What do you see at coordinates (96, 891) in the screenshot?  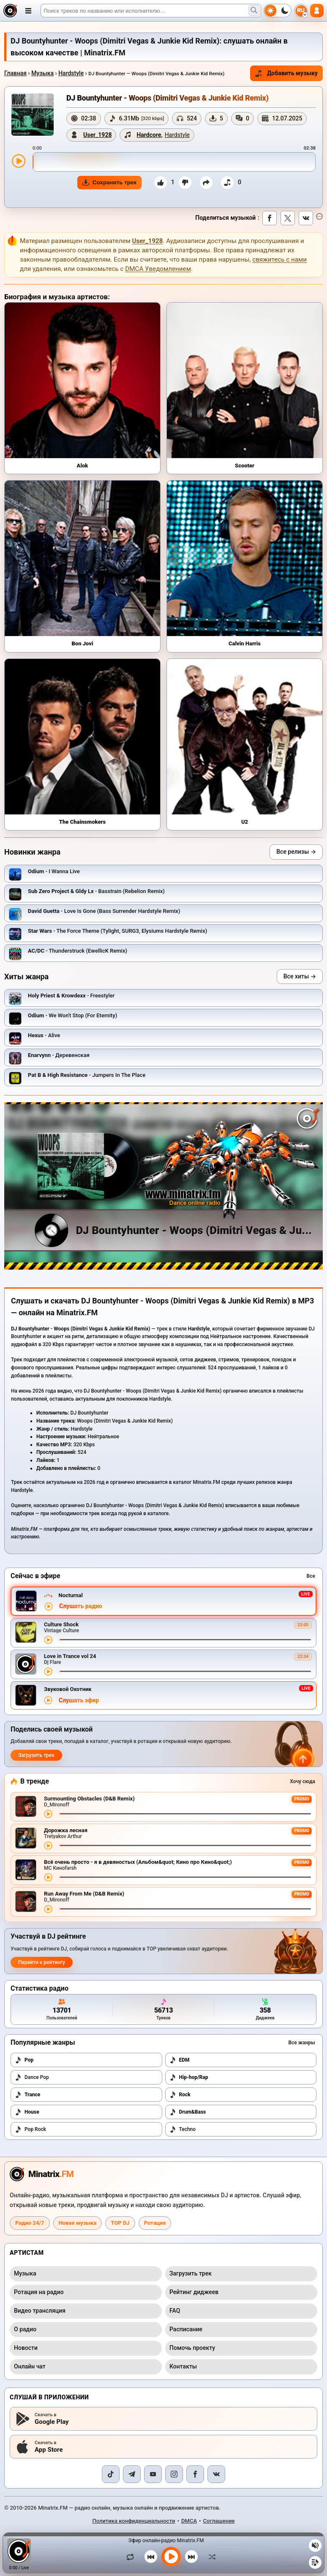 I see `- Basstrain (Rebelion Remix)` at bounding box center [96, 891].